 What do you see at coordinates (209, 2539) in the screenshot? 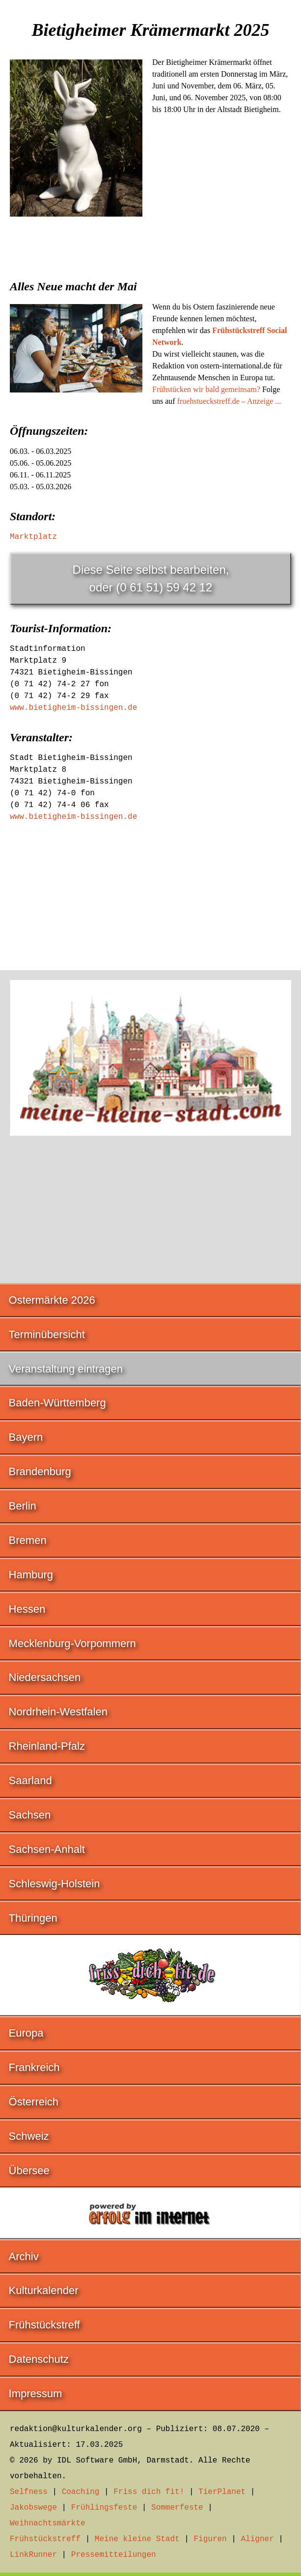
I see `Figuren` at bounding box center [209, 2539].